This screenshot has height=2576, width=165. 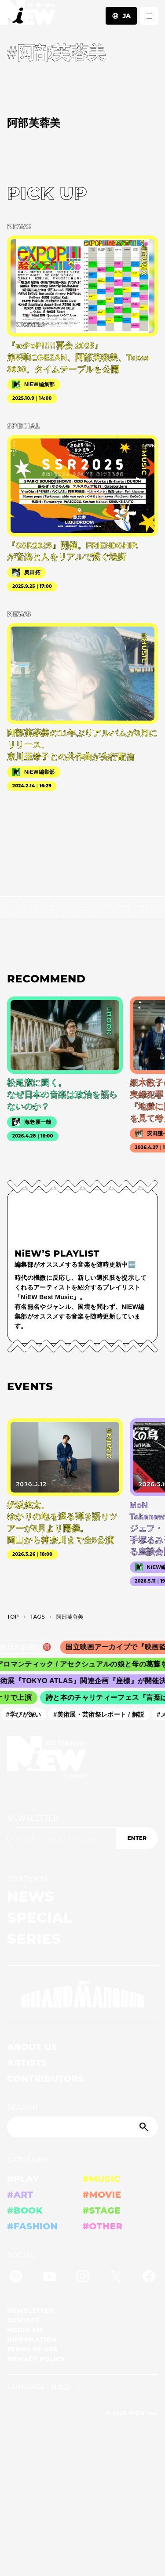 I want to click on #MUSIC, so click(x=102, y=2179).